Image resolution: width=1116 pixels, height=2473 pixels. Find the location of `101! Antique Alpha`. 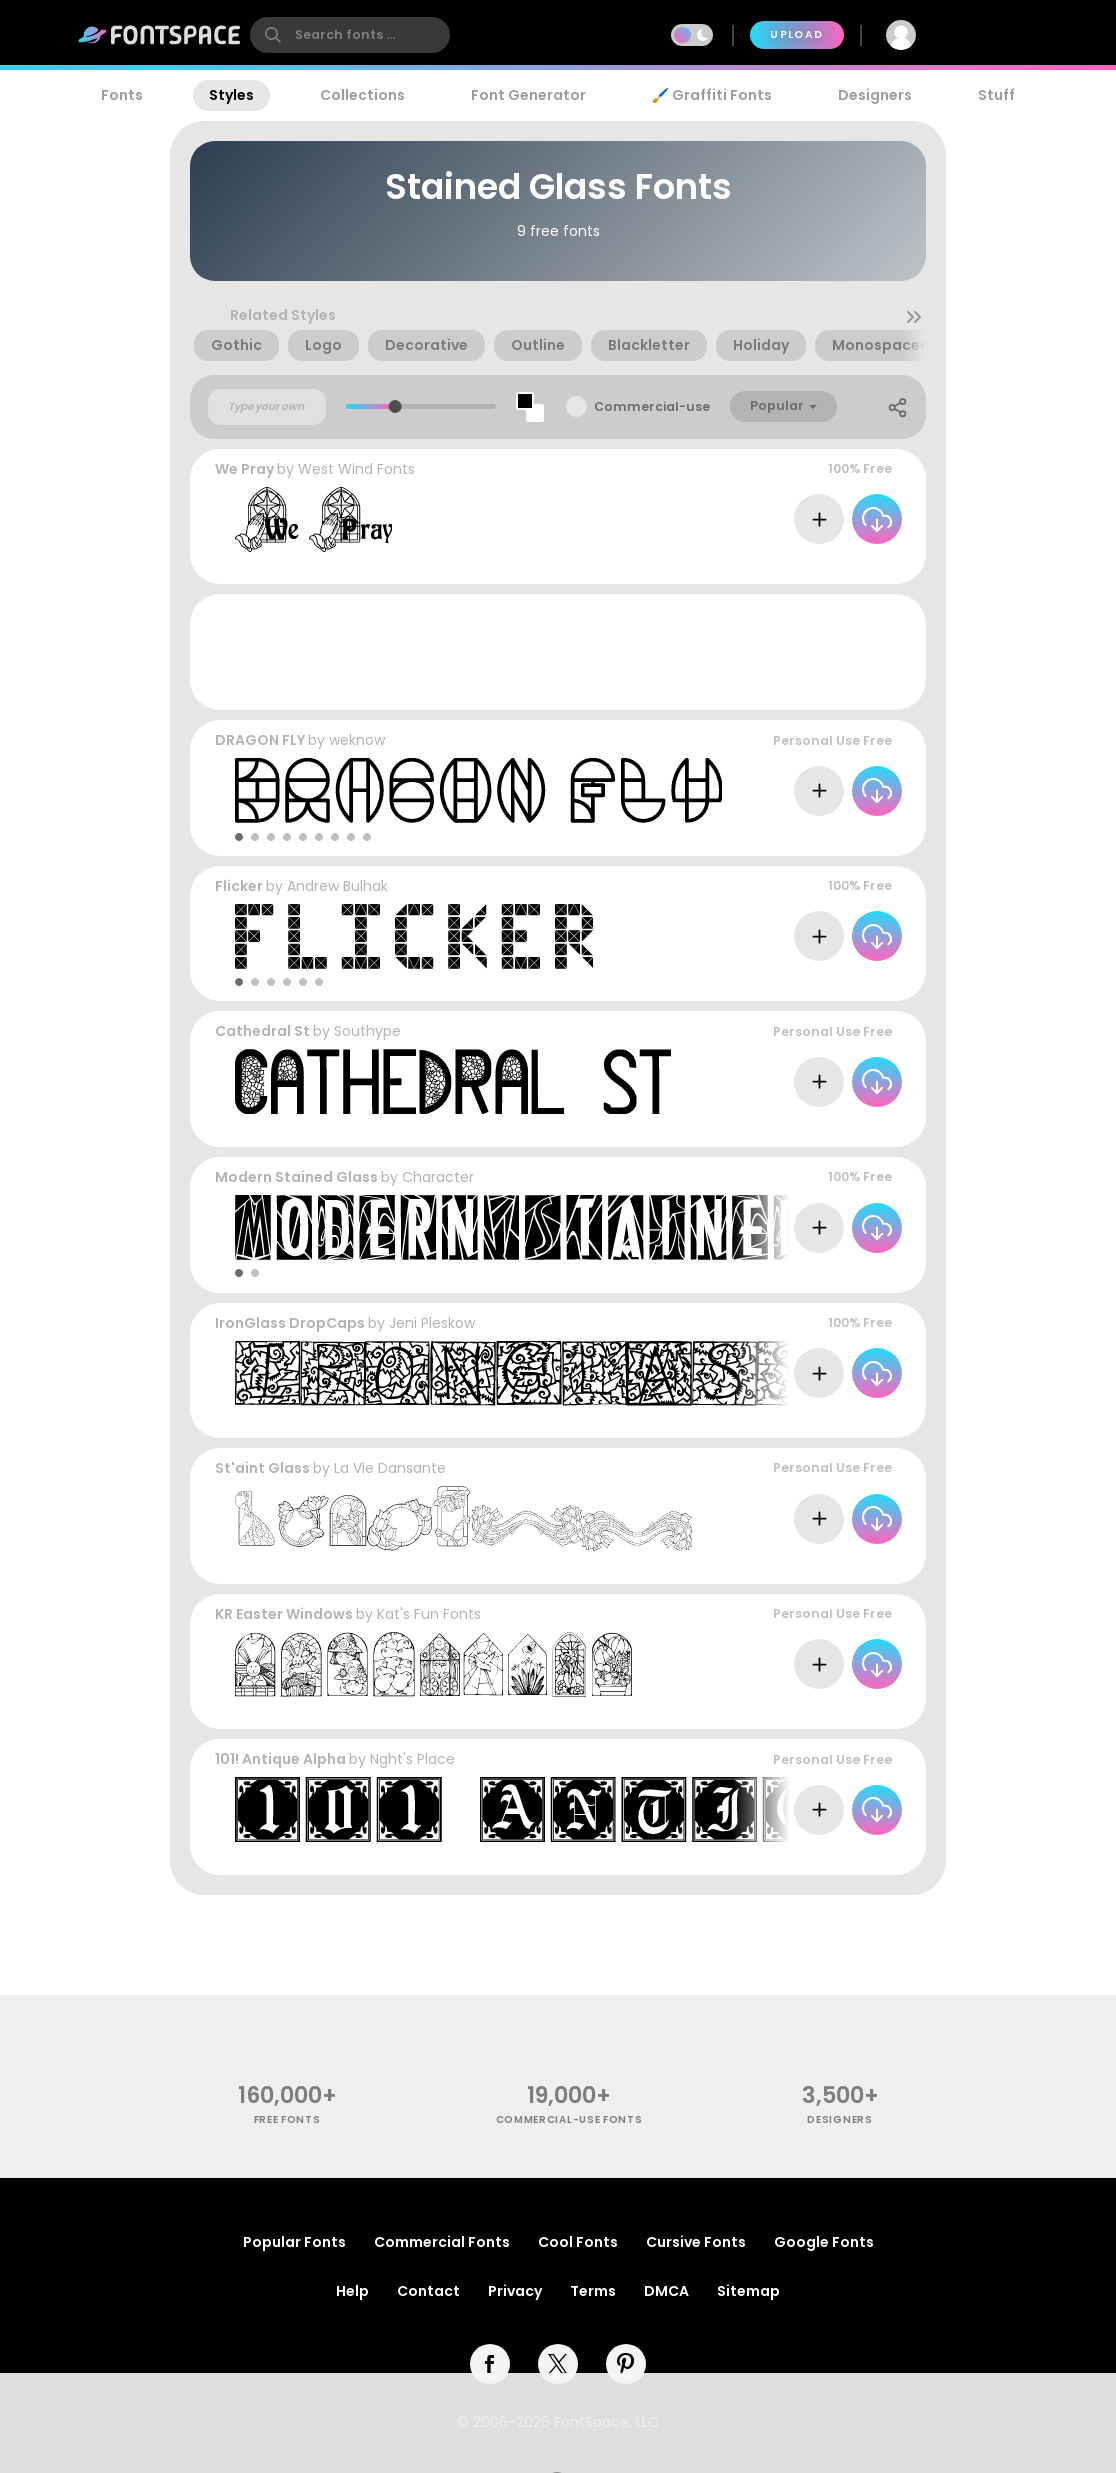

101! Antique Alpha is located at coordinates (280, 1759).